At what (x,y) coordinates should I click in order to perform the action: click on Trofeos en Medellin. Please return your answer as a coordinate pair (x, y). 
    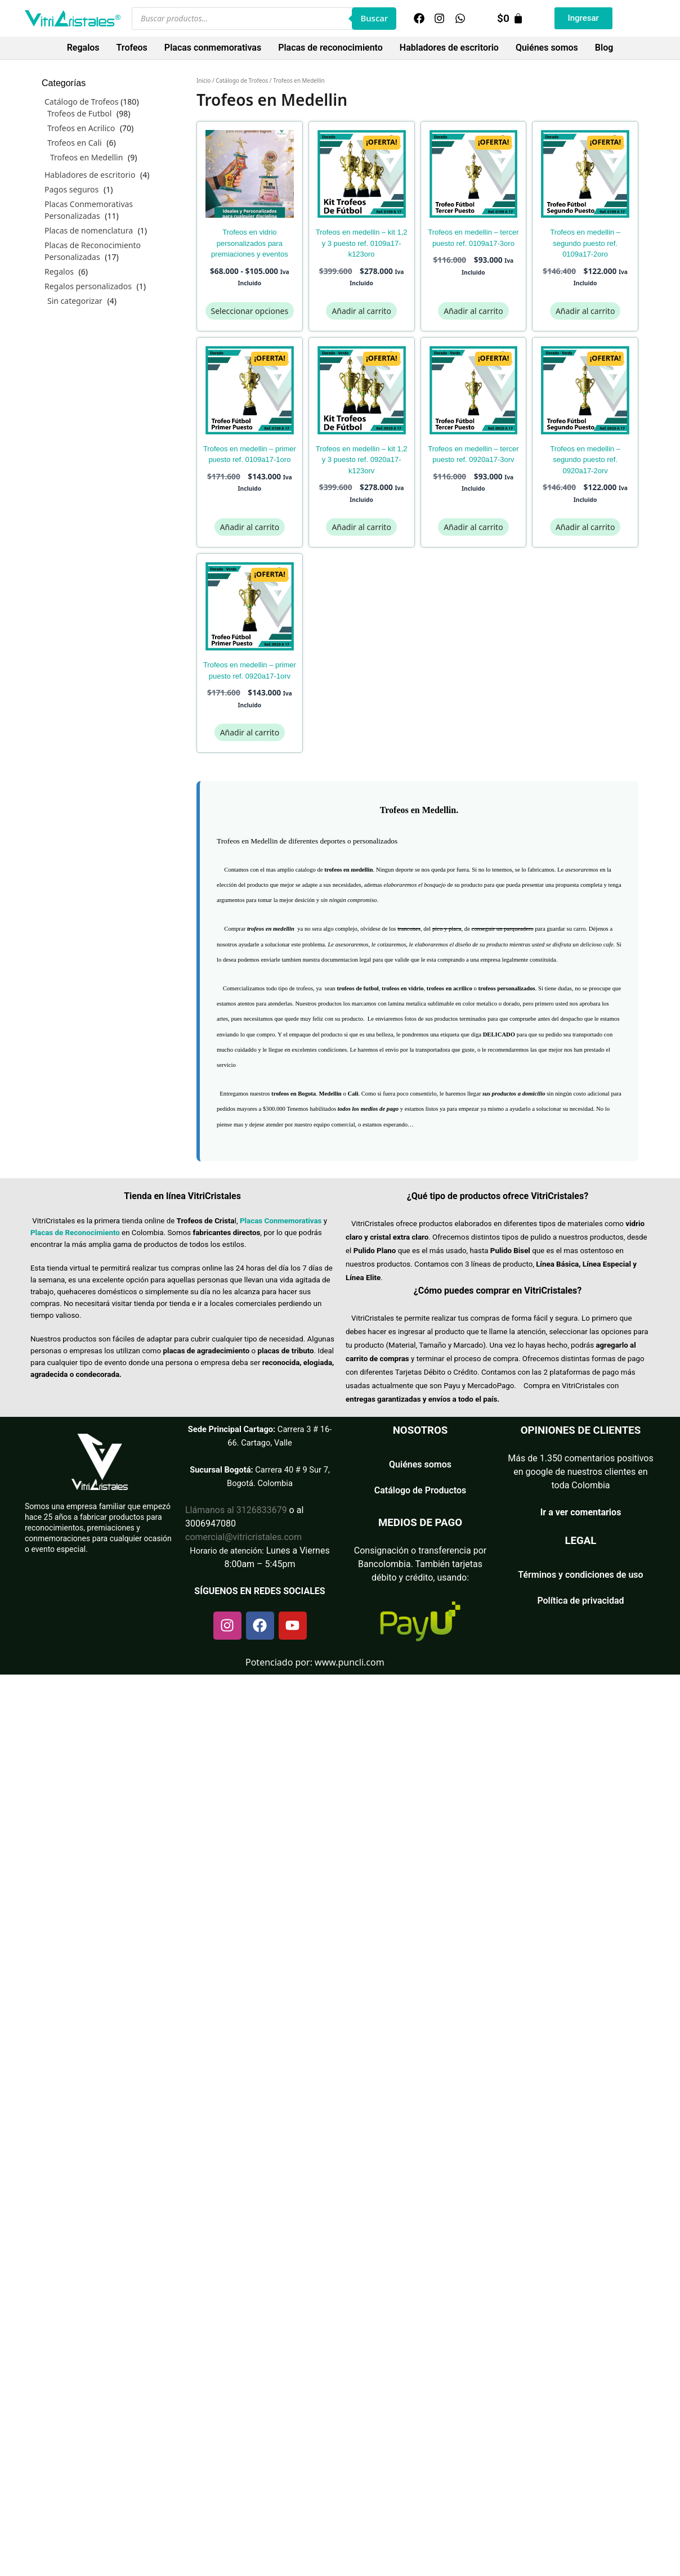
    Looking at the image, I should click on (86, 157).